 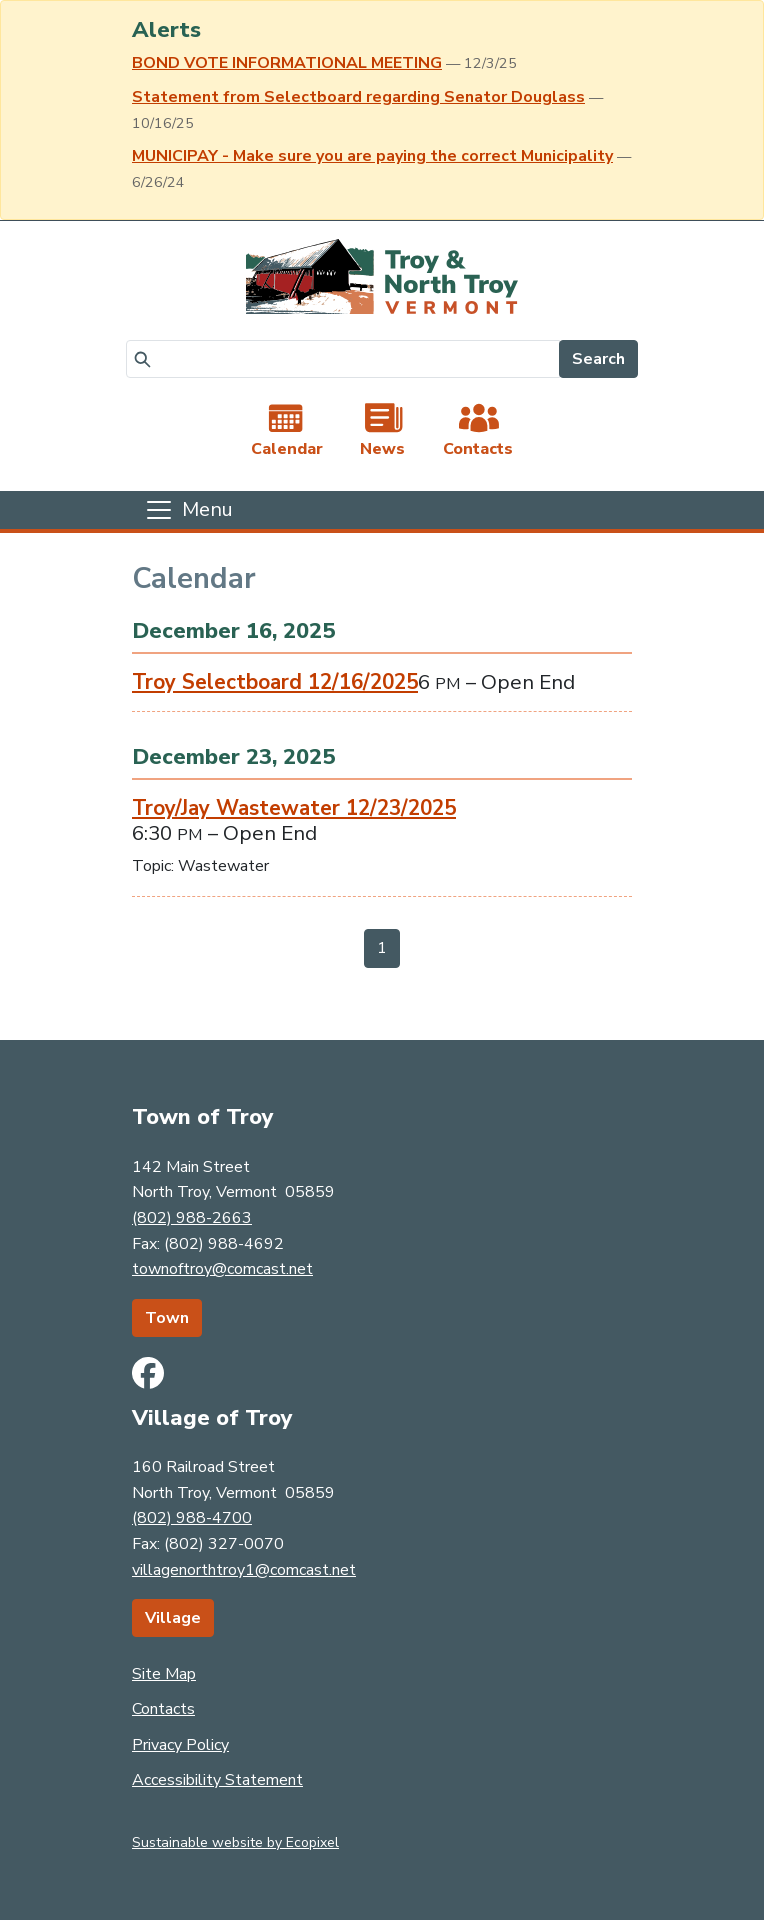 I want to click on Village, so click(x=173, y=1618).